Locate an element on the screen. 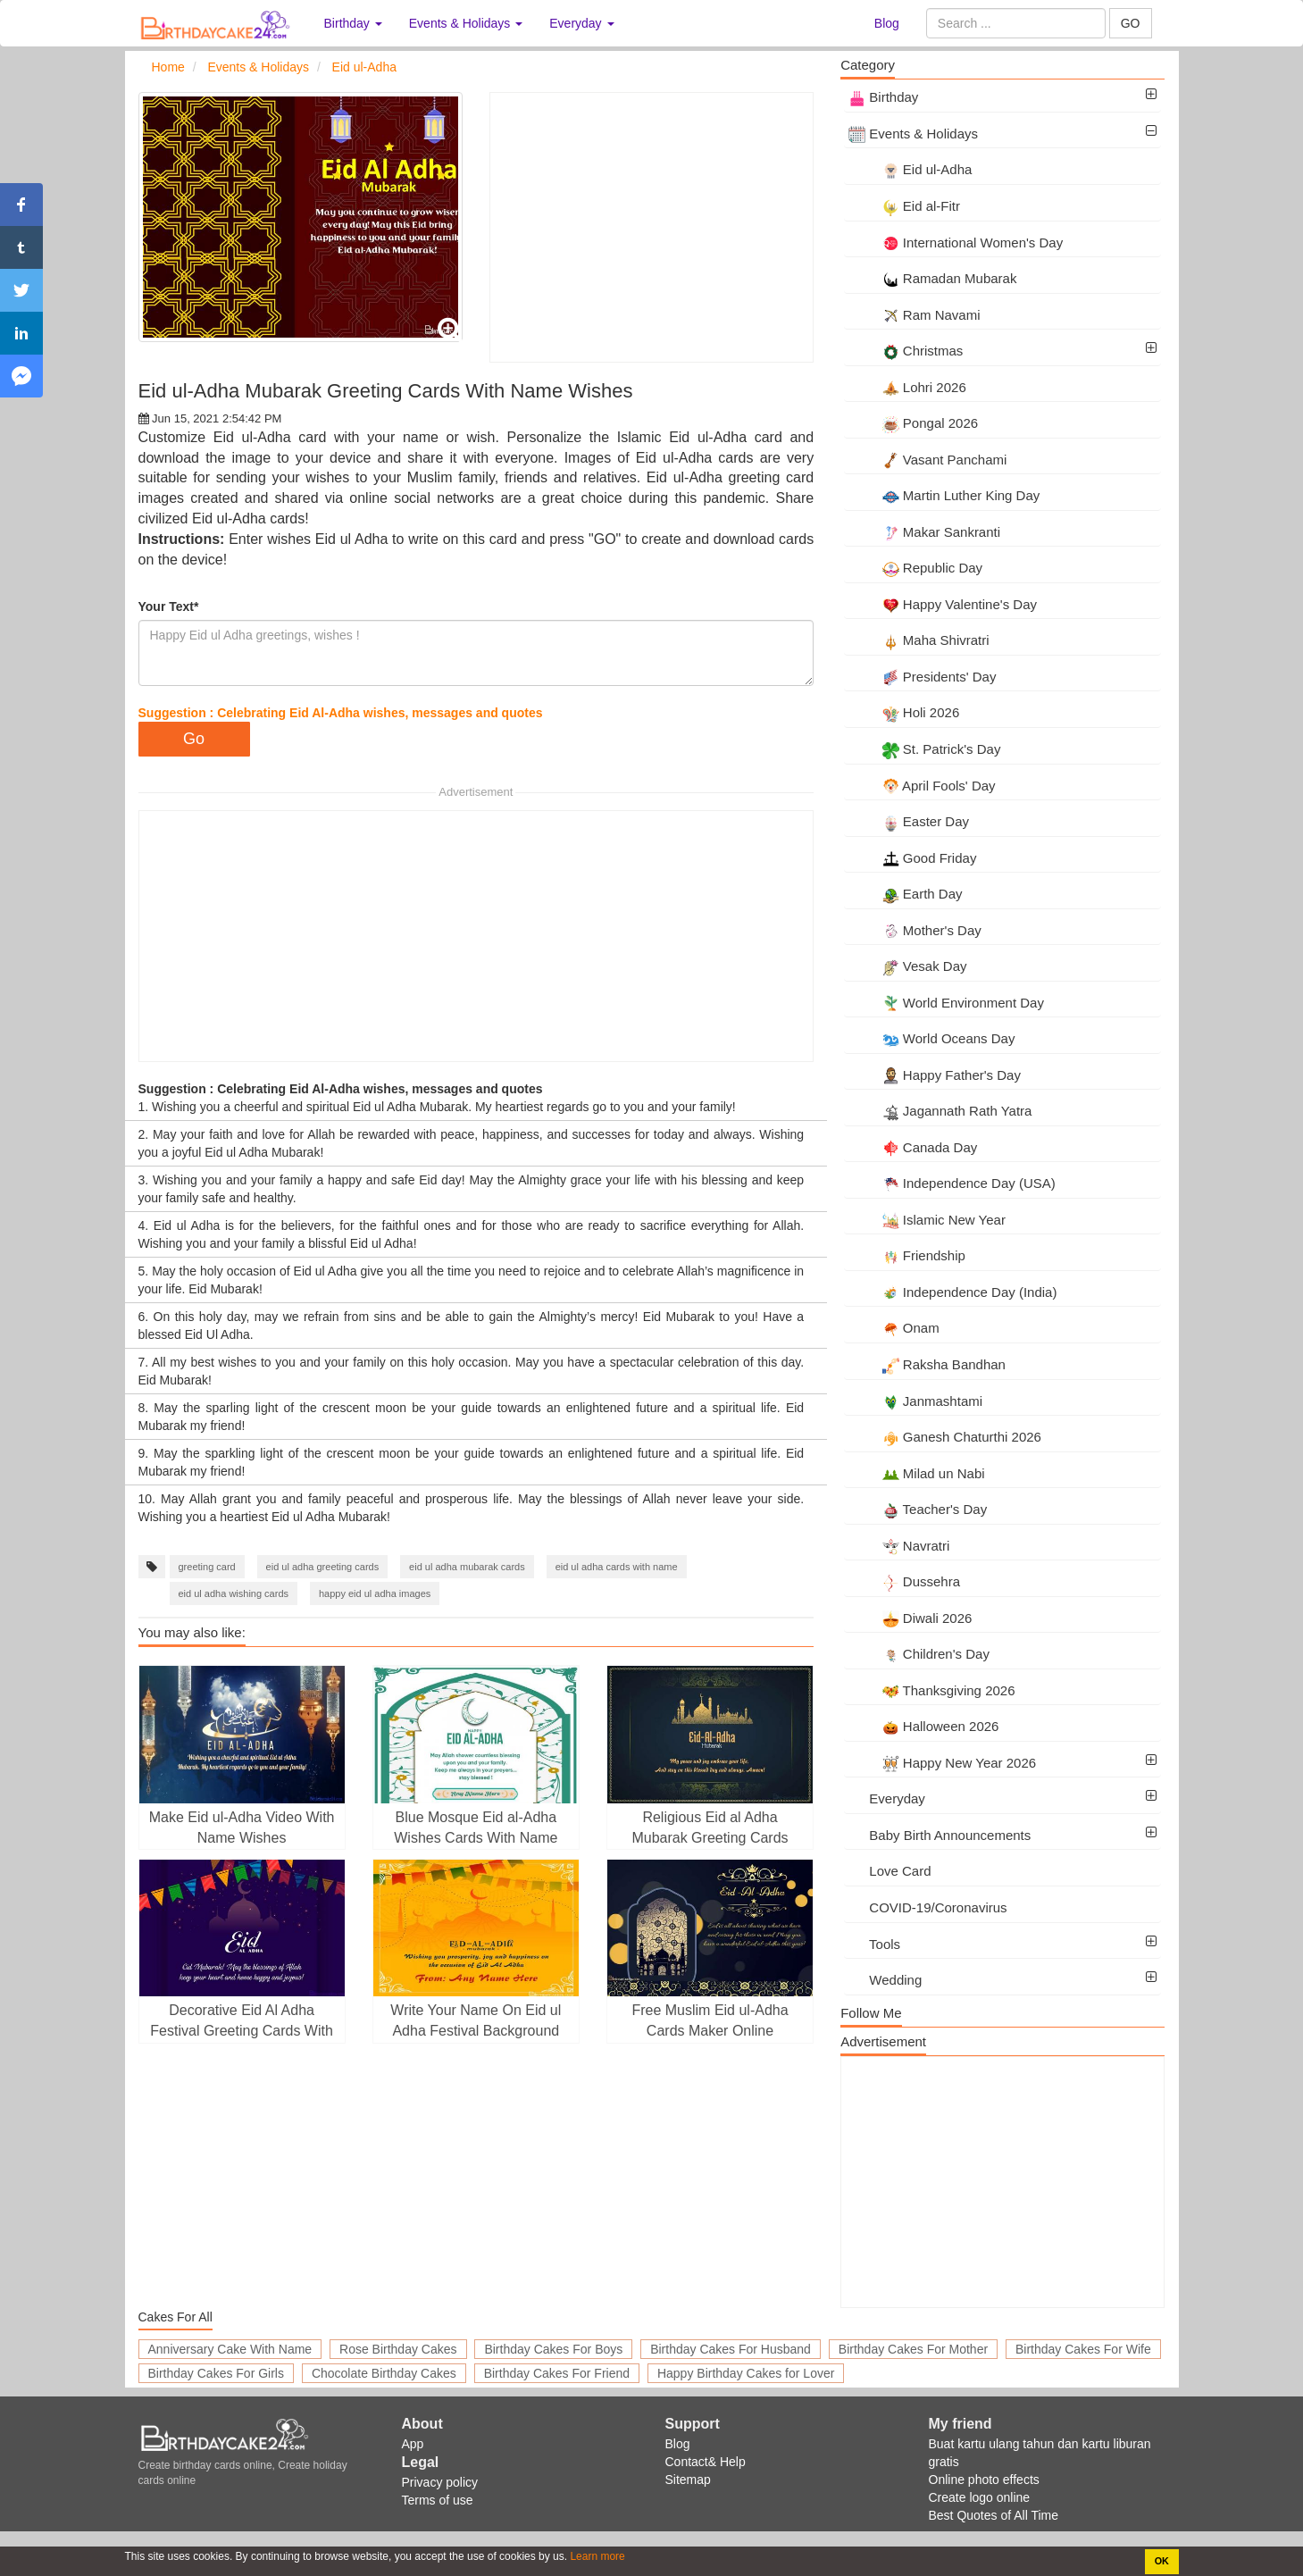 The image size is (1303, 2576). Birthday Cakes For Boys is located at coordinates (553, 2349).